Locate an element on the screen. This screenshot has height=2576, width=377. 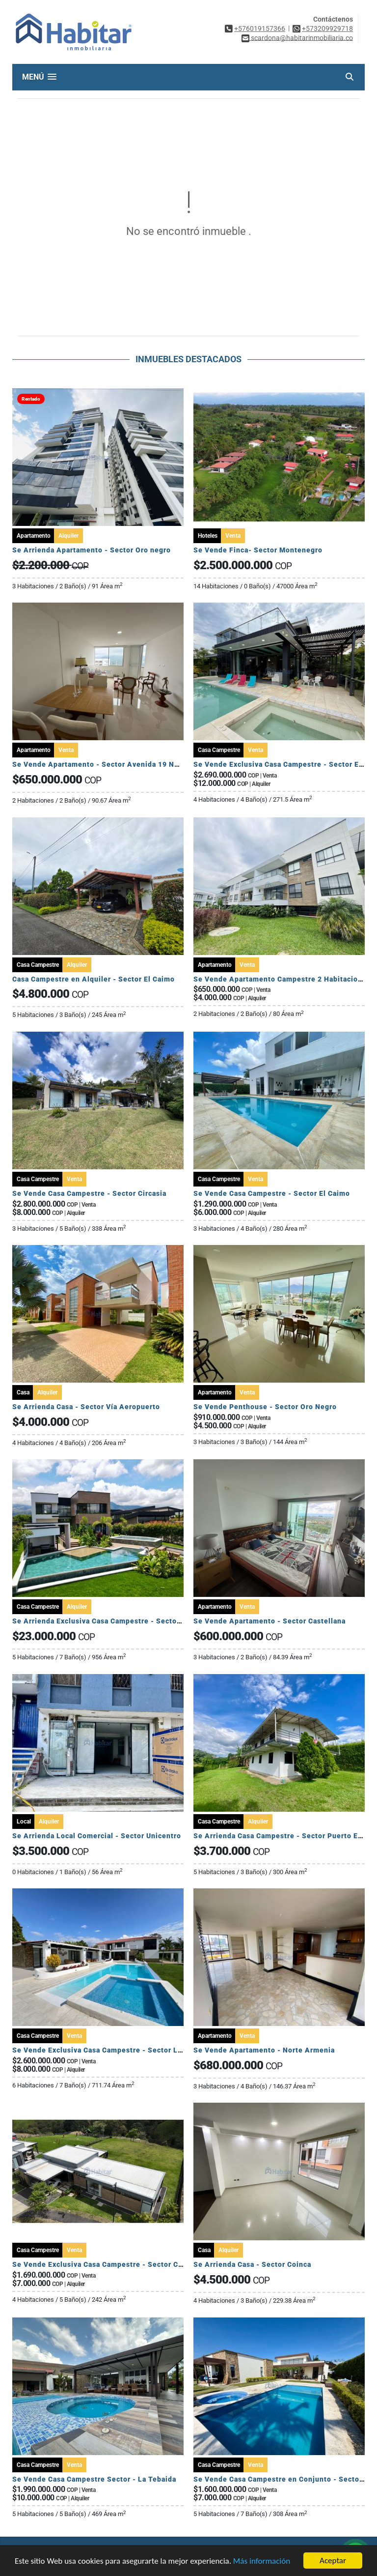
Se Vende Exclusiva Casa Campestre - Sector Circasia is located at coordinates (107, 2264).